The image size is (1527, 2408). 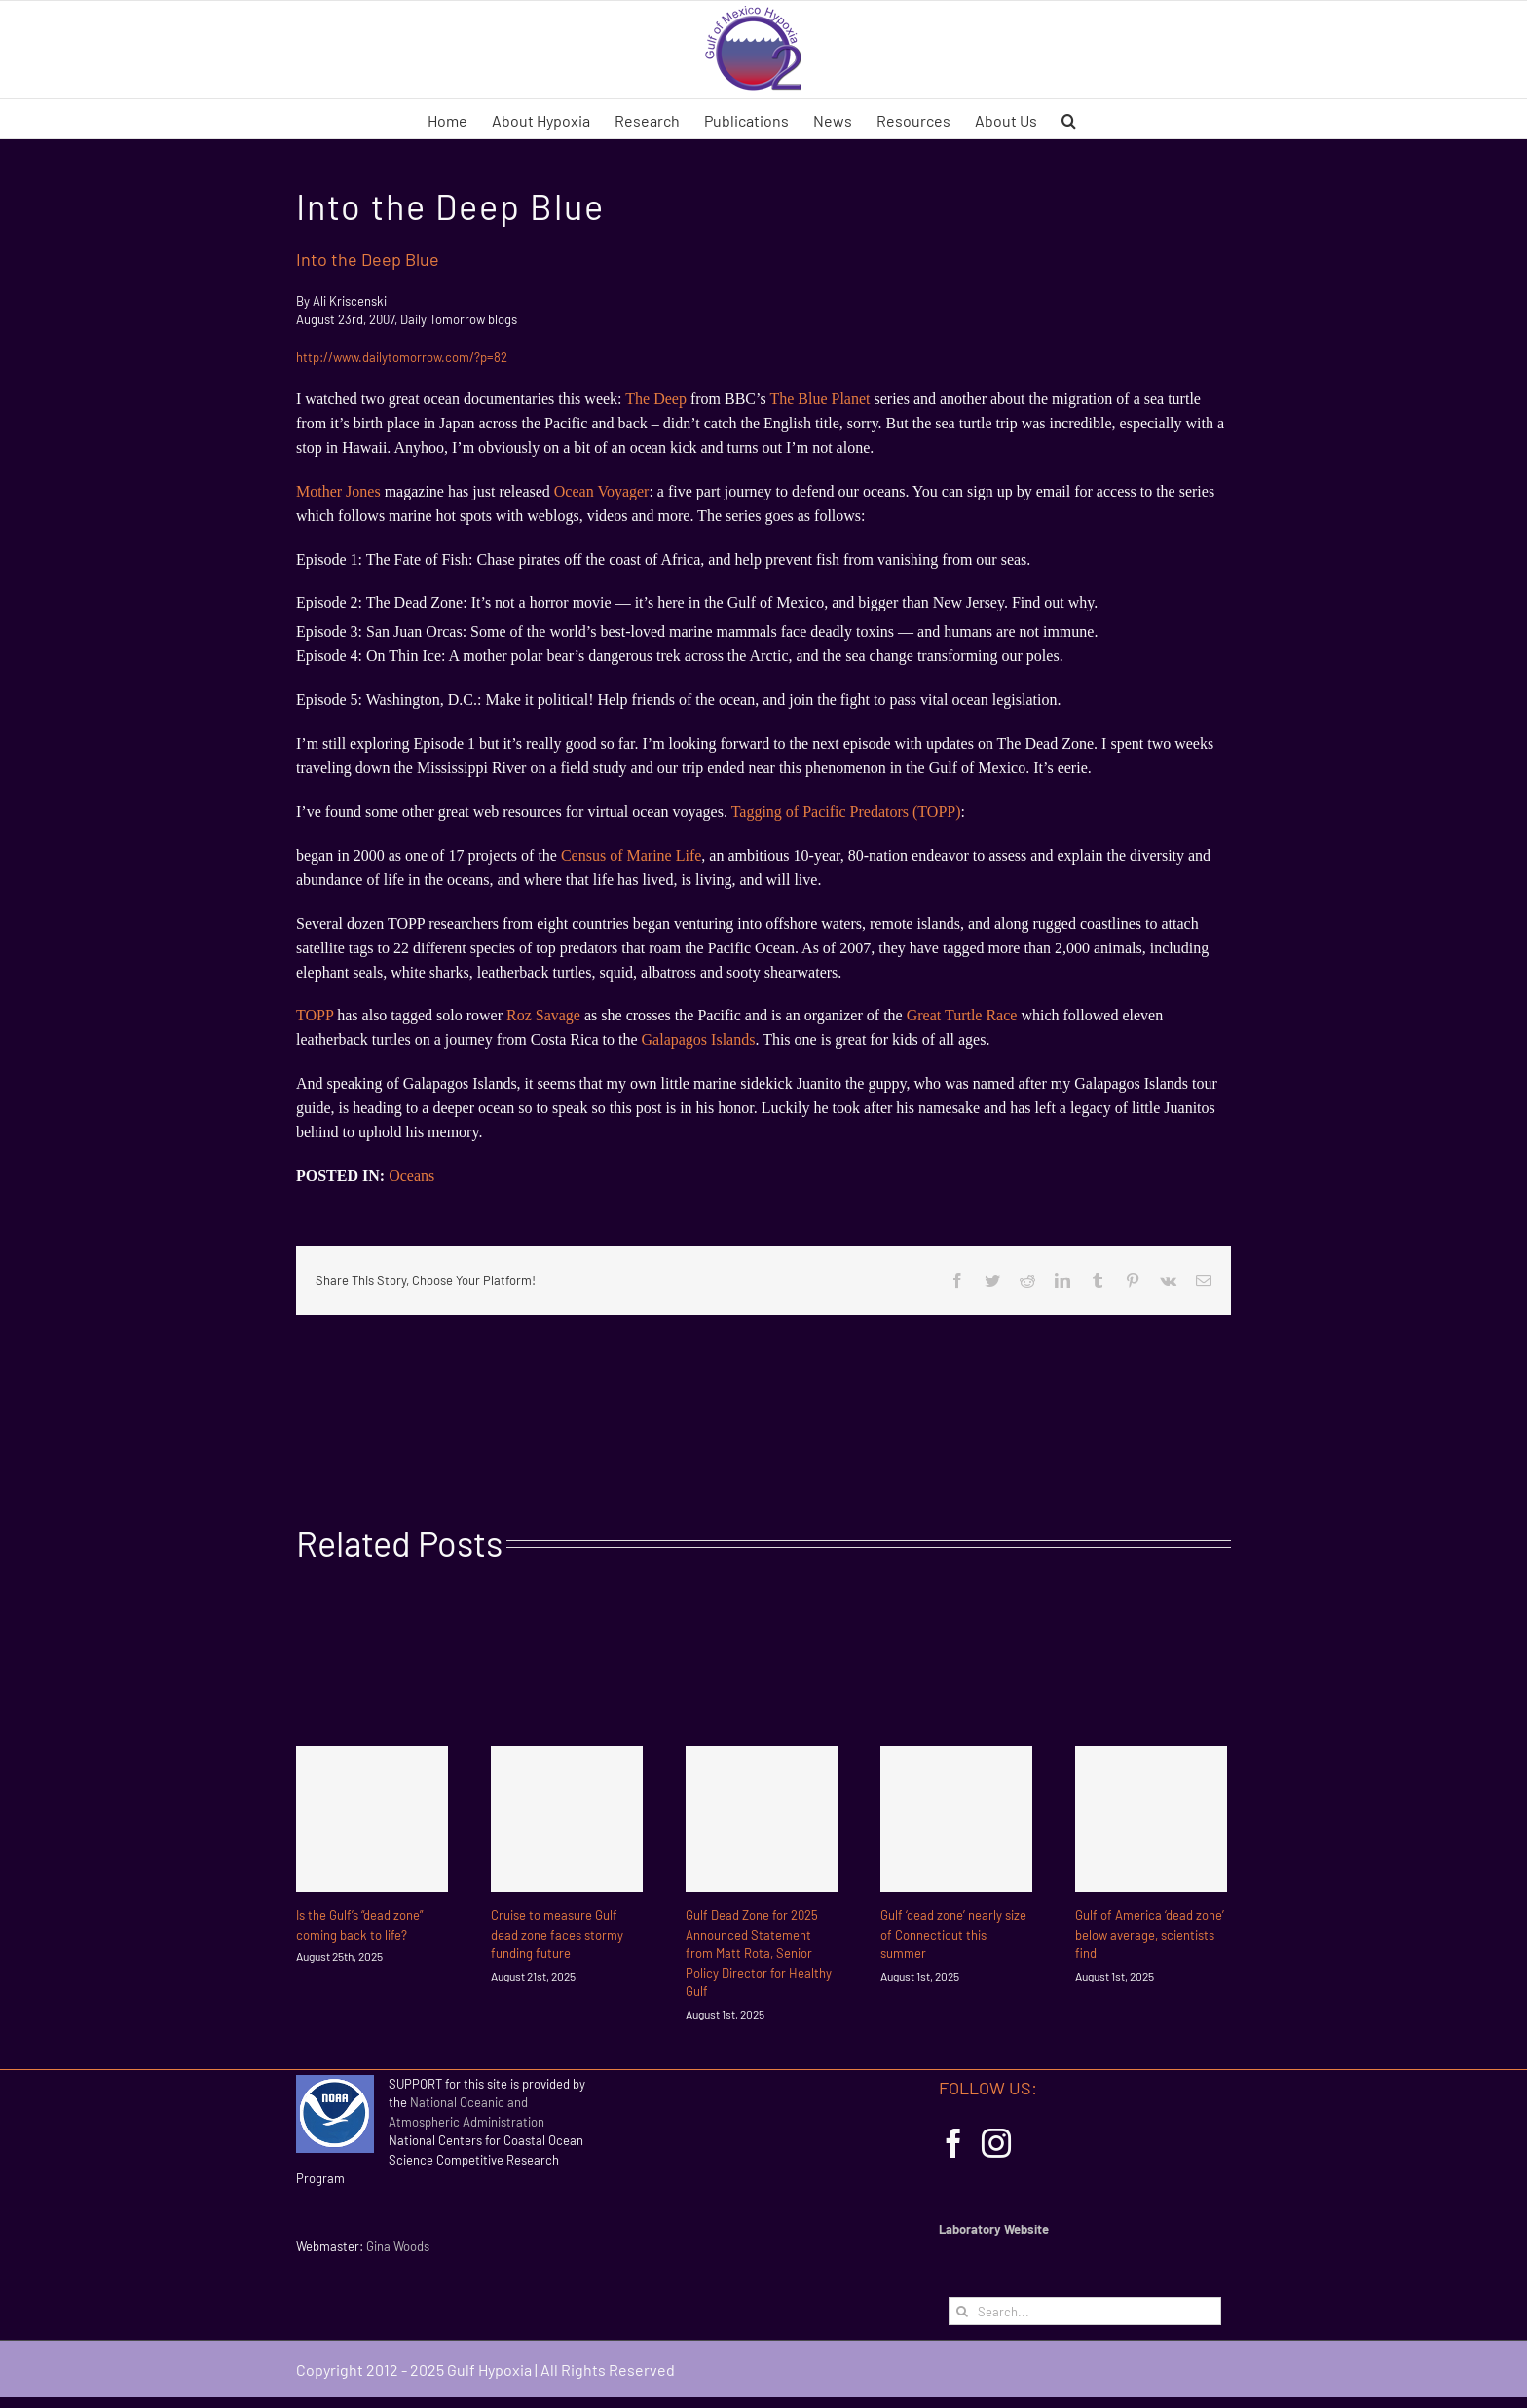 I want to click on Gulf of America ‘dead zone’ below average, scientists find, so click(x=1149, y=1934).